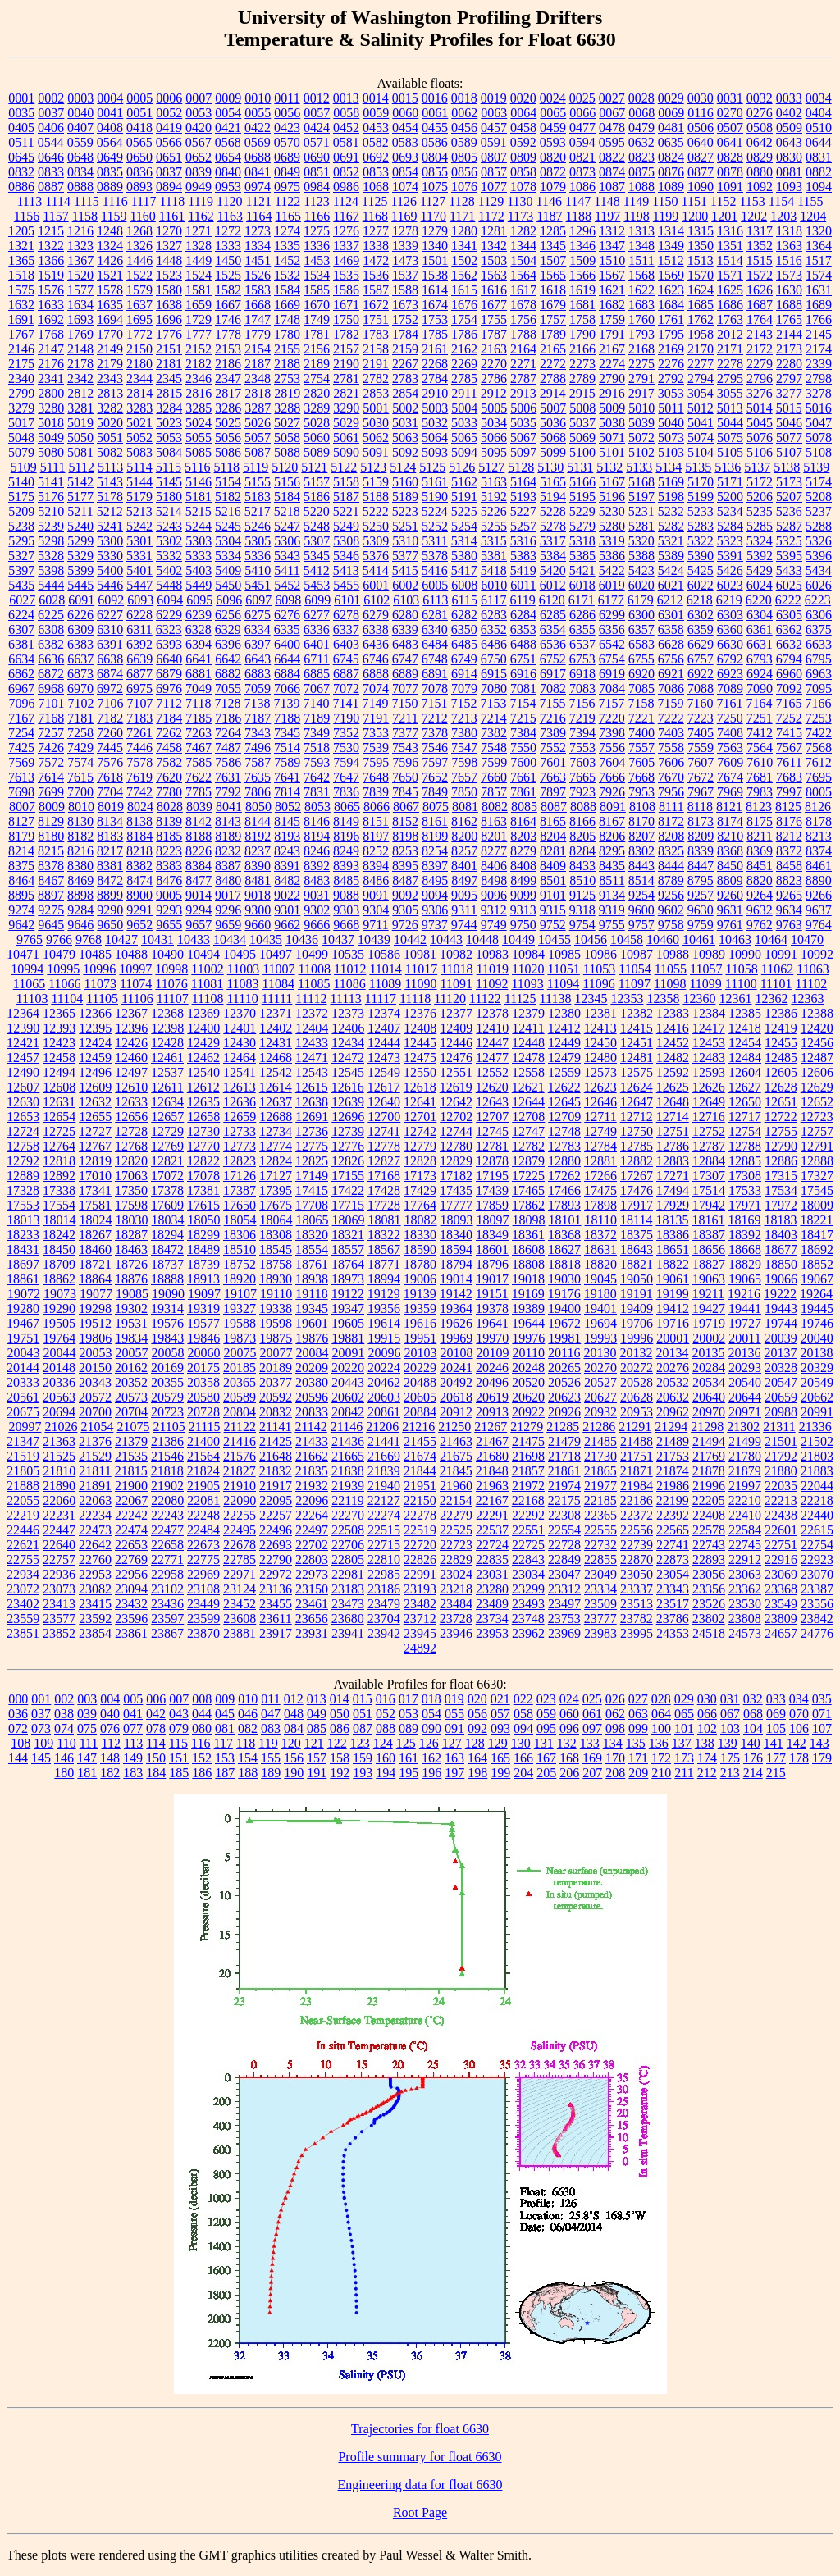  What do you see at coordinates (600, 1146) in the screenshot?
I see `12784` at bounding box center [600, 1146].